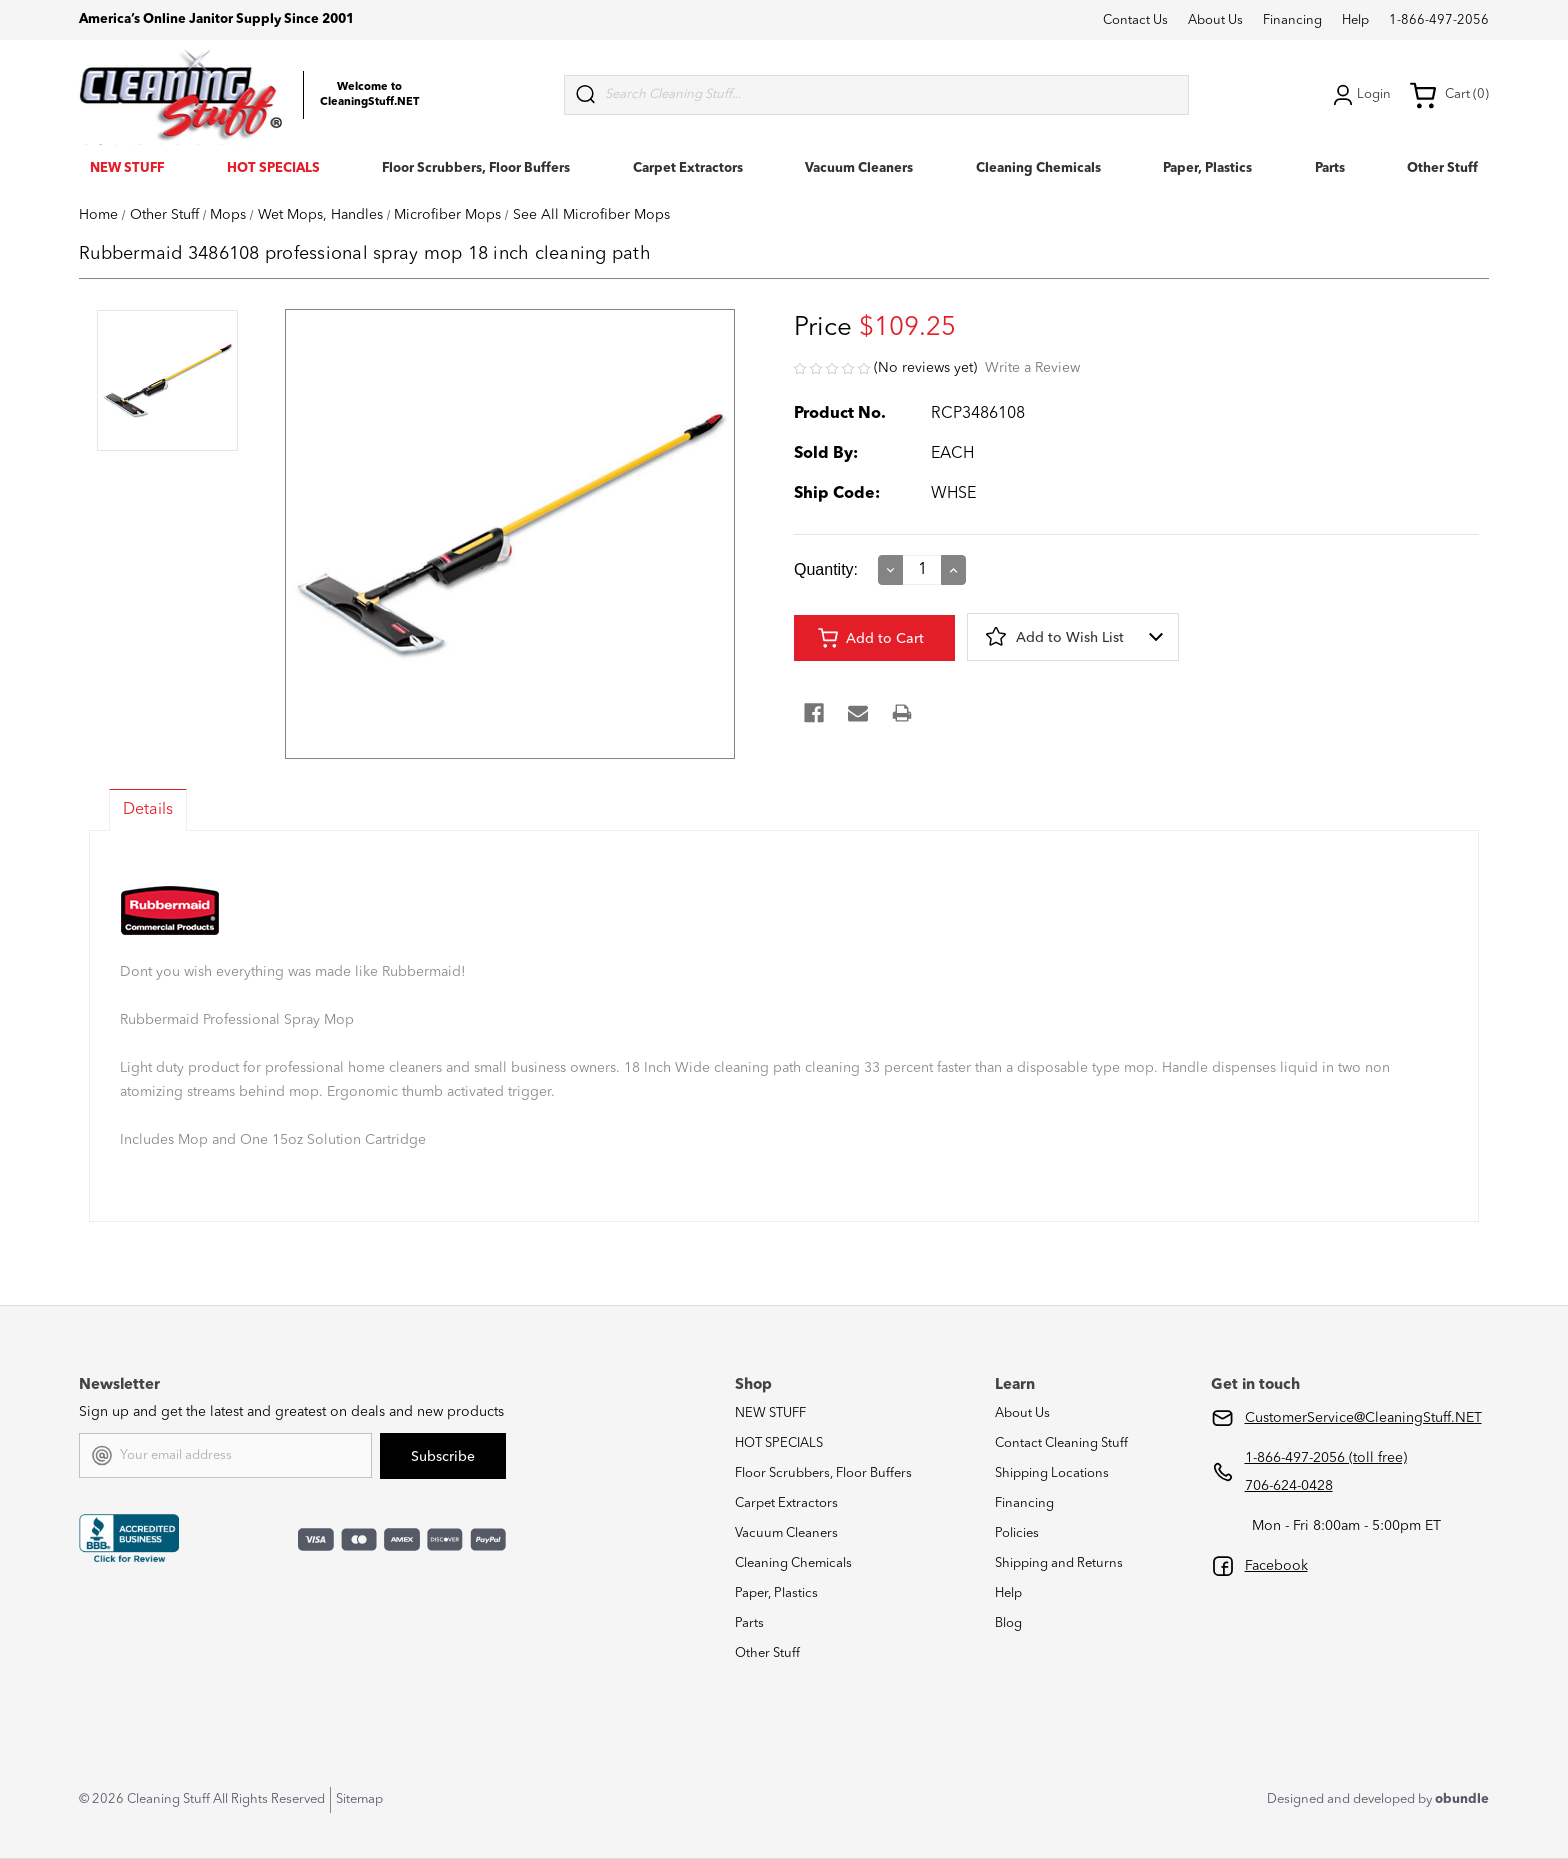 This screenshot has width=1568, height=1859. Describe the element at coordinates (1360, 95) in the screenshot. I see `Login` at that location.